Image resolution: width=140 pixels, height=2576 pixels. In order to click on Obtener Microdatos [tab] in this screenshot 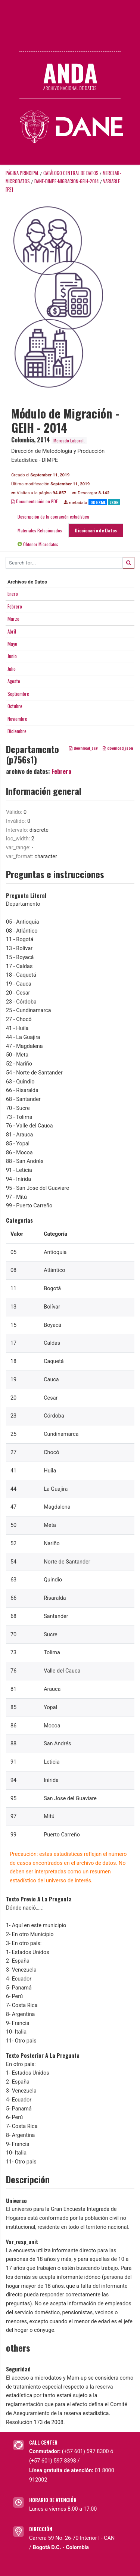, I will do `click(38, 544)`.